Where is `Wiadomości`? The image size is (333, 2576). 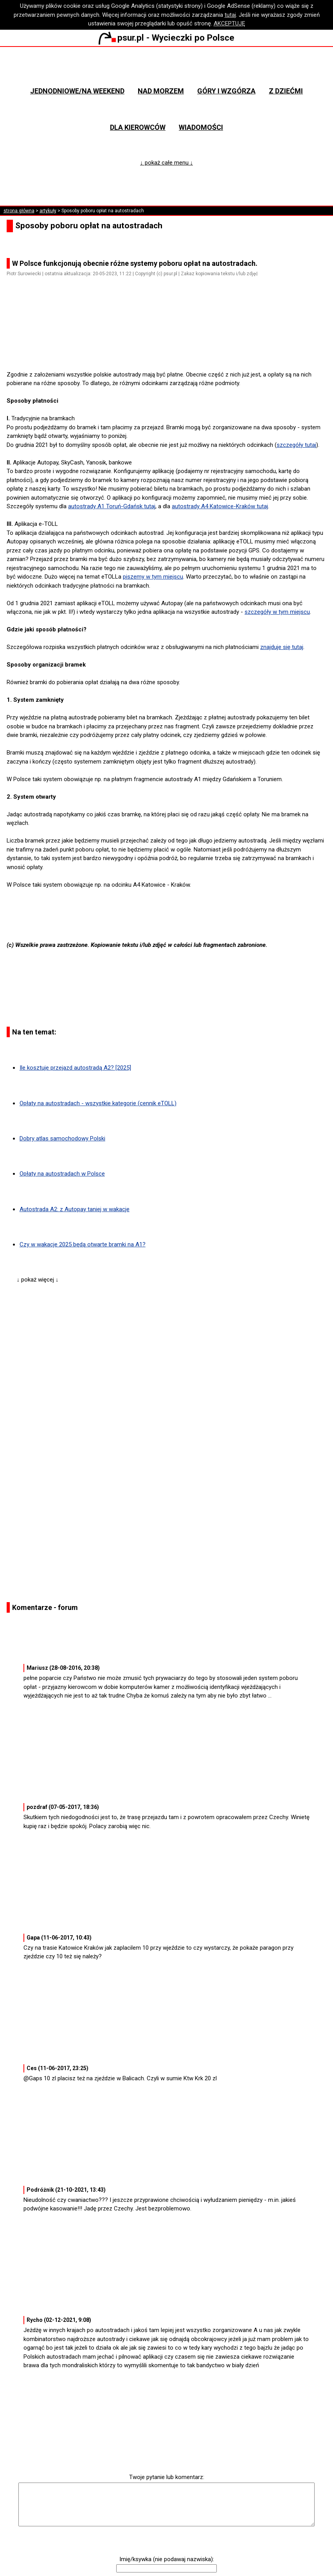
Wiadomości is located at coordinates (201, 127).